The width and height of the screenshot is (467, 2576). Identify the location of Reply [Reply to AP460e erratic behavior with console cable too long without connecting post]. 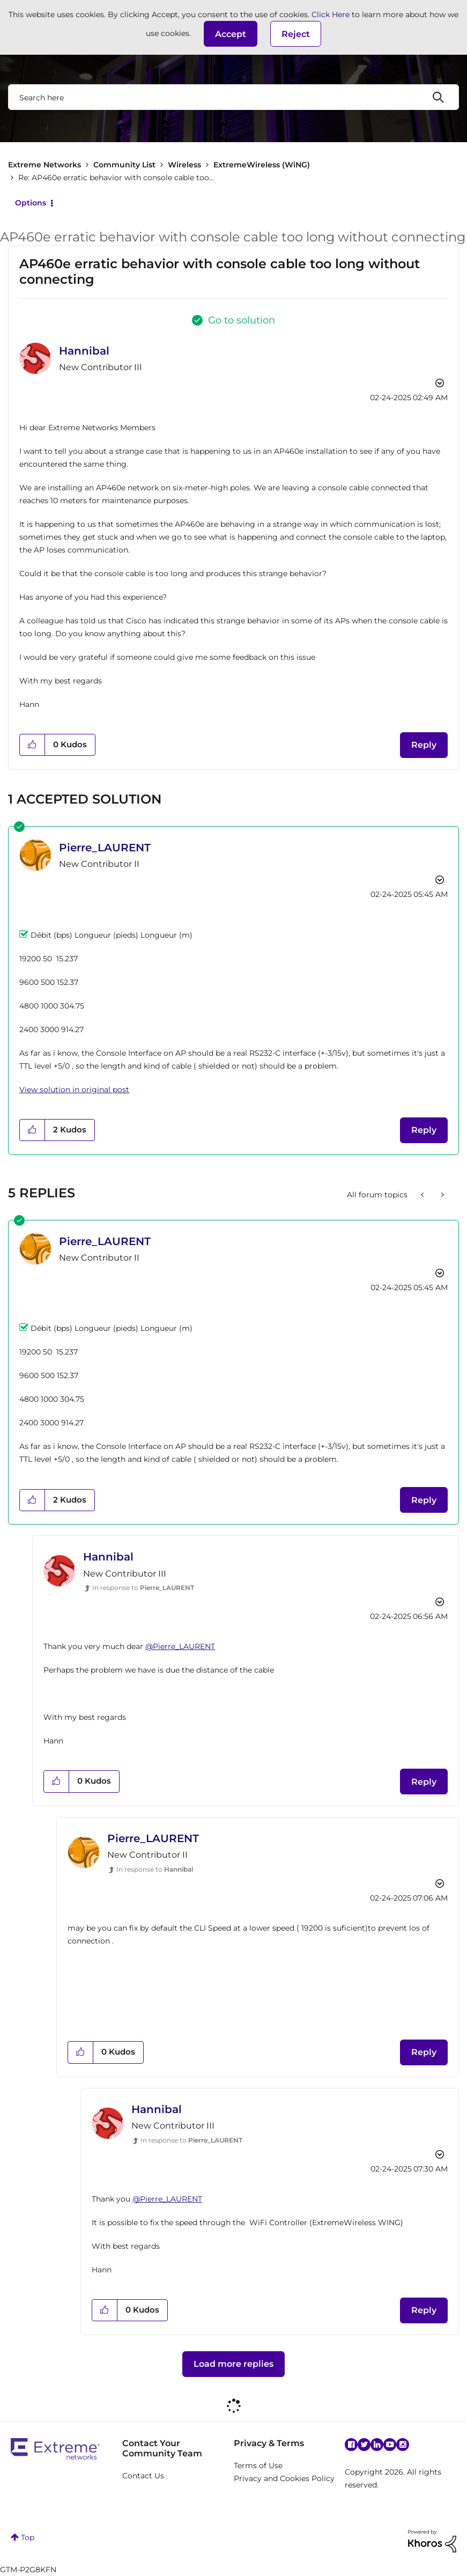
(423, 745).